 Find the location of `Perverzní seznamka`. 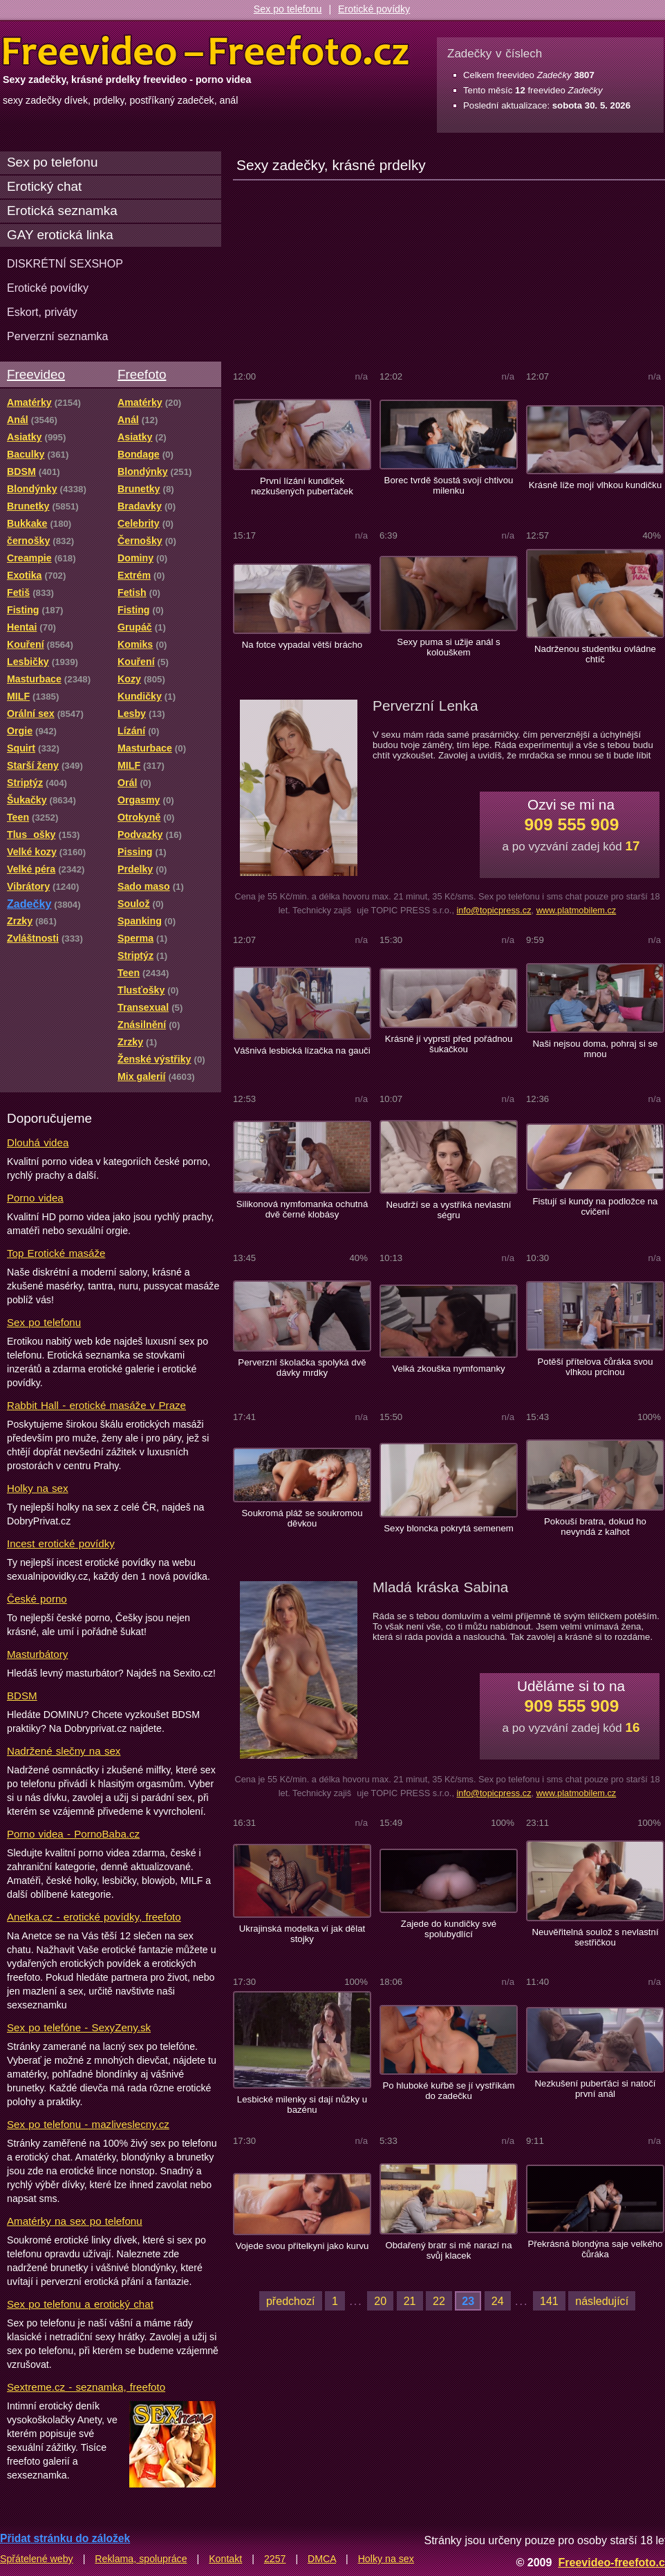

Perverzní seznamka is located at coordinates (58, 336).